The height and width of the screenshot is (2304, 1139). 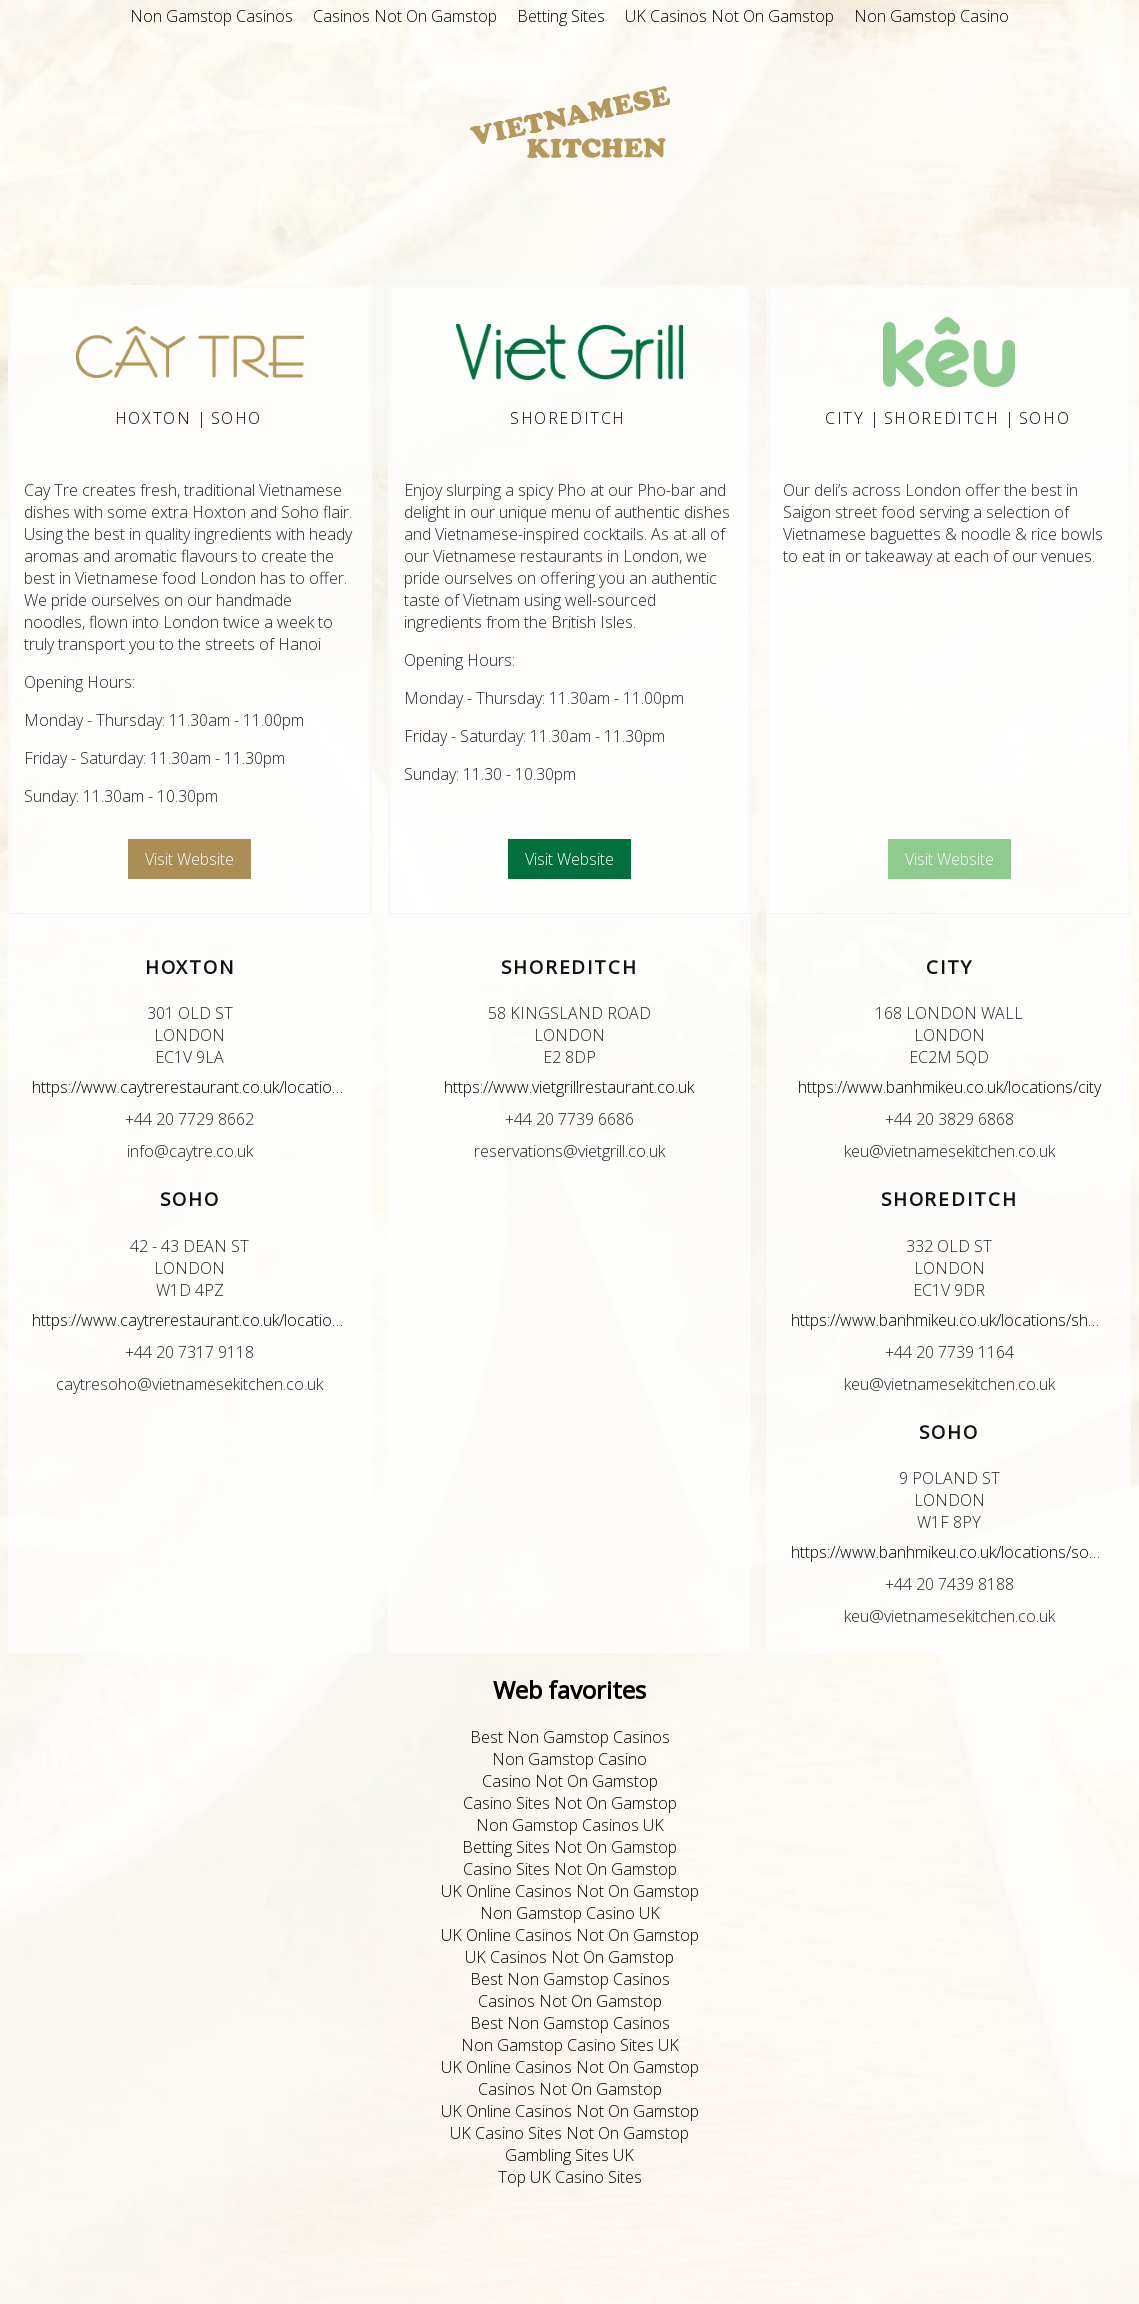 I want to click on Hoxton, so click(x=153, y=418).